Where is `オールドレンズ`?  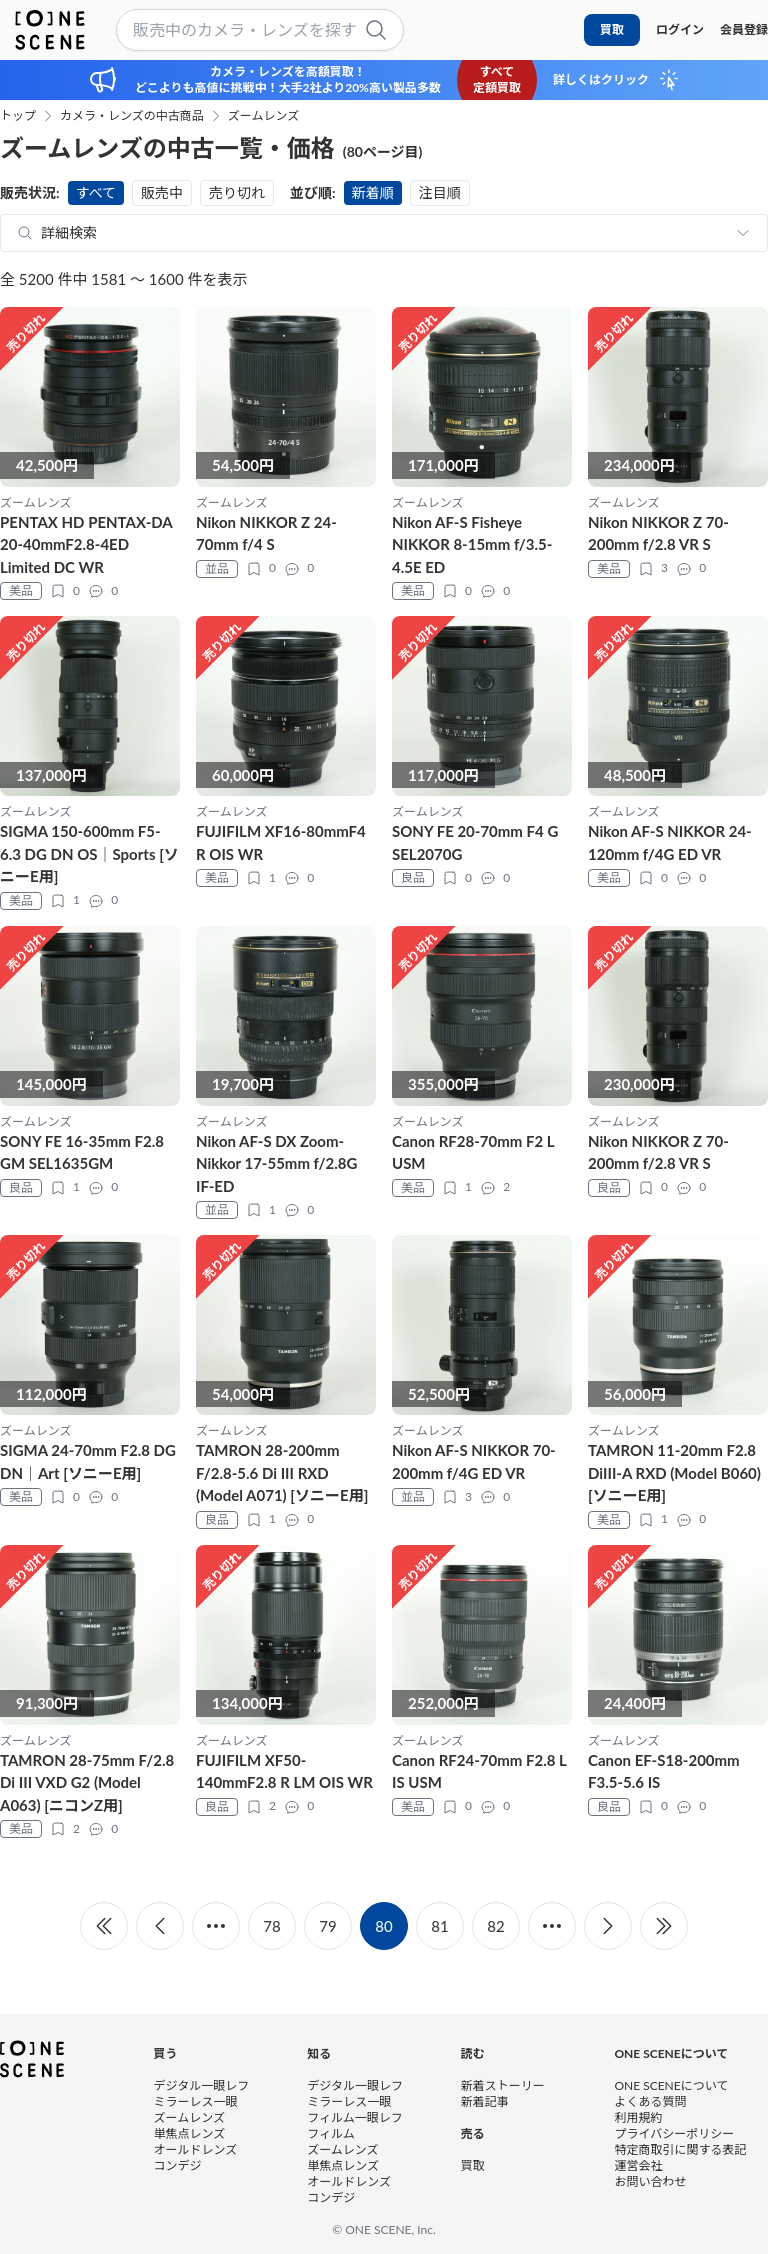 オールドレンズ is located at coordinates (196, 2149).